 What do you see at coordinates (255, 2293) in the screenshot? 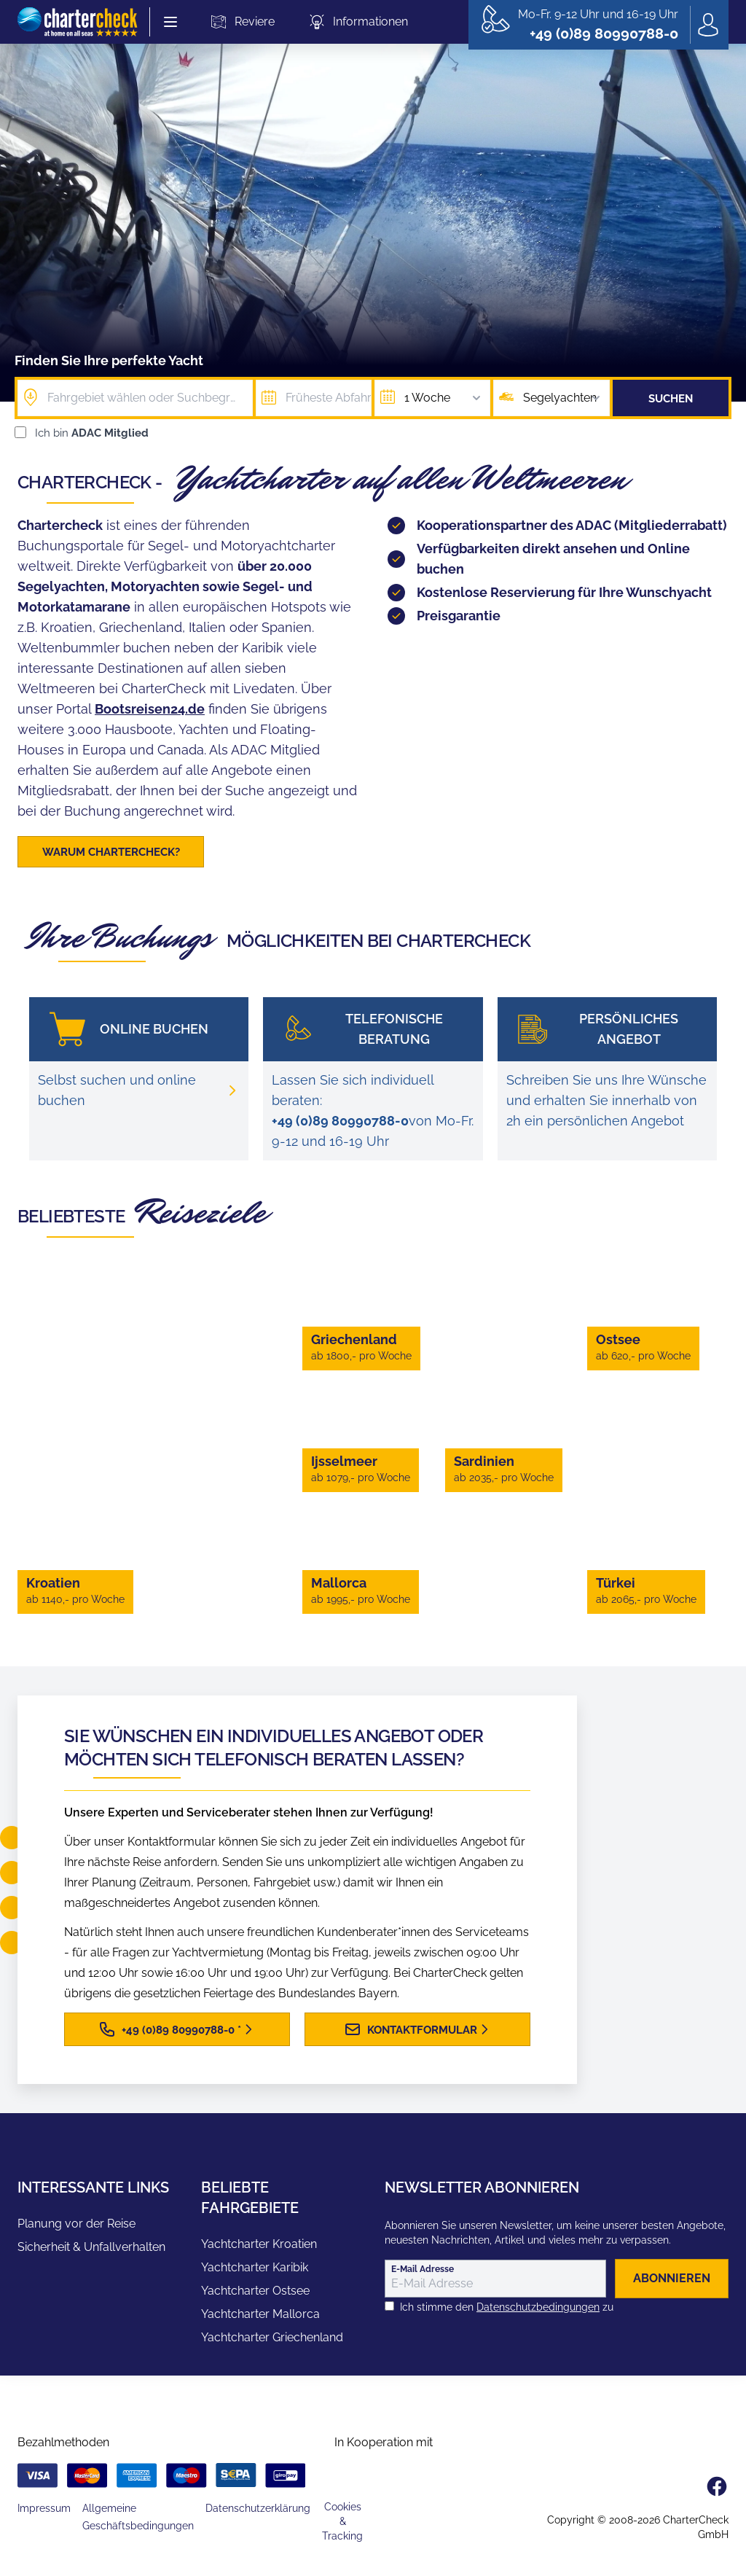
I see `Yachtcharter Ostsee` at bounding box center [255, 2293].